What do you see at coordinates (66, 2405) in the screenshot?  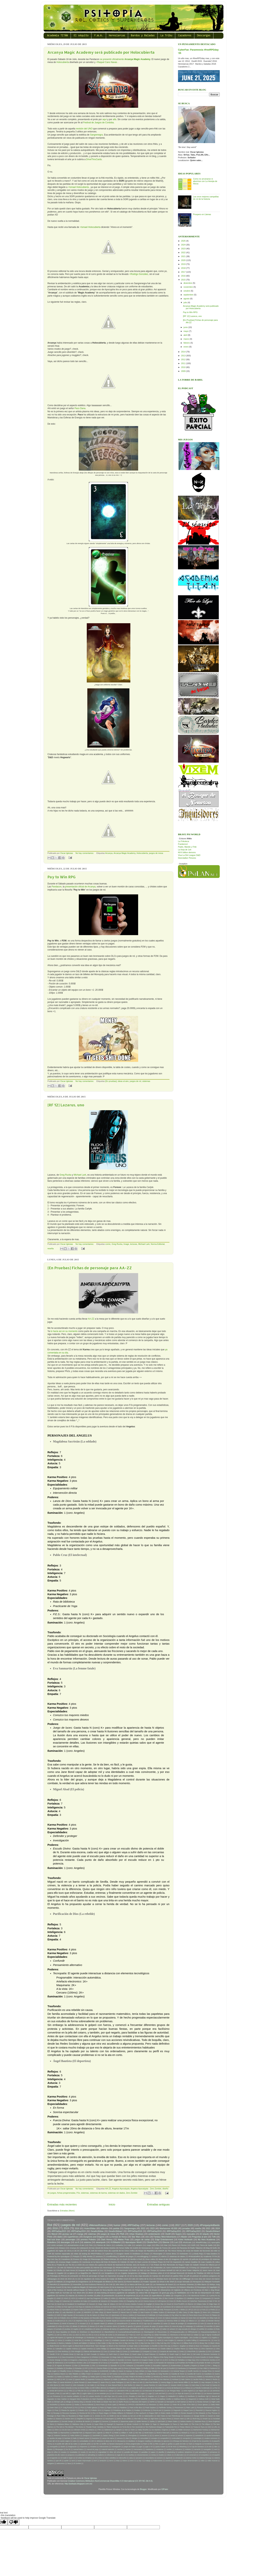 I see `Noche Insomne` at bounding box center [66, 2405].